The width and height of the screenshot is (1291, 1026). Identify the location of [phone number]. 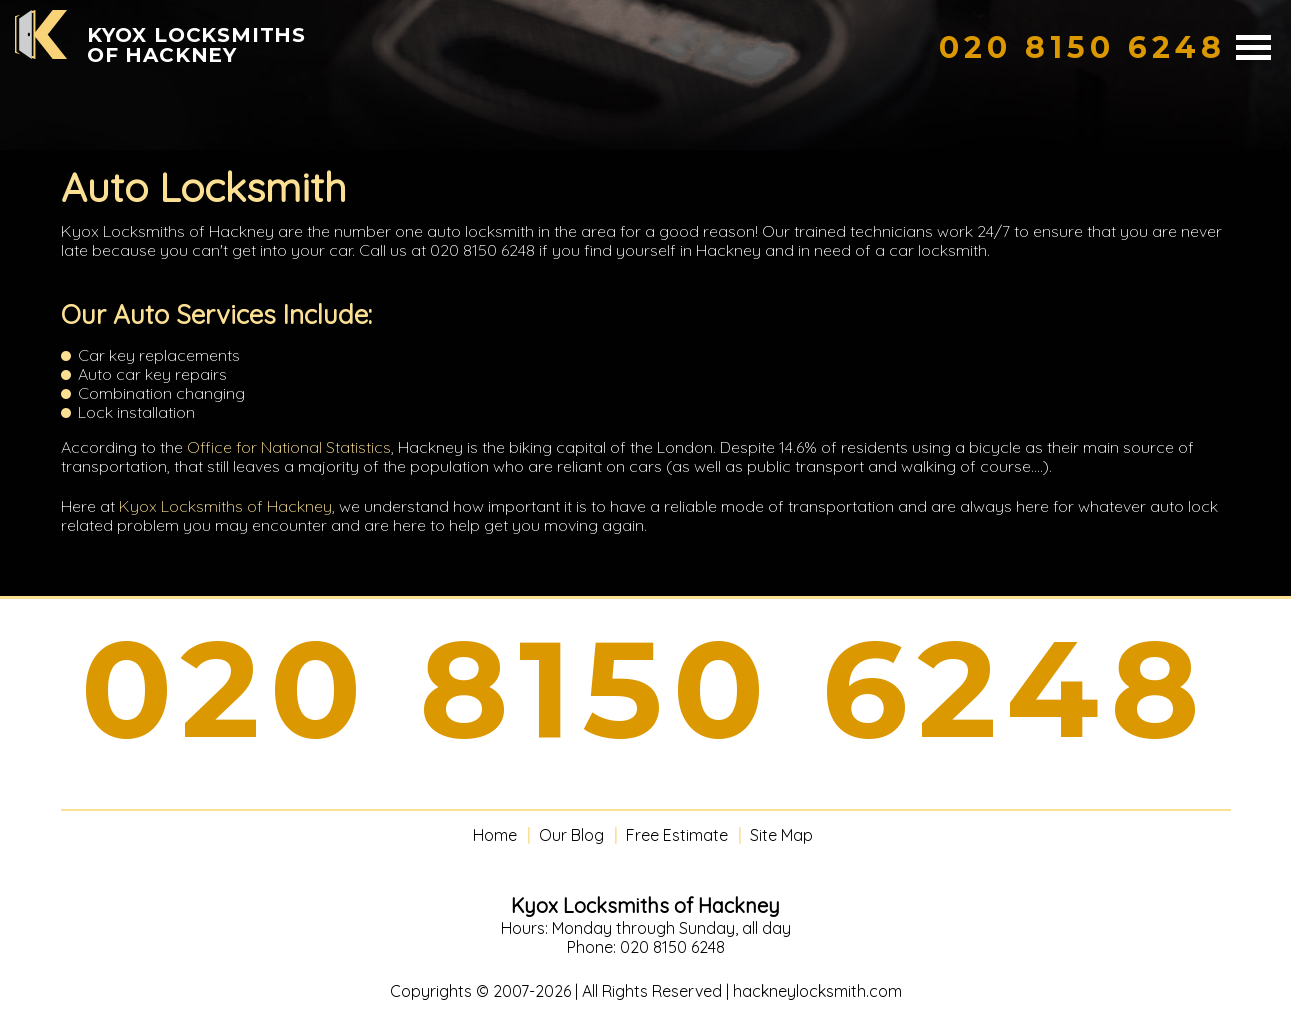
(1082, 47).